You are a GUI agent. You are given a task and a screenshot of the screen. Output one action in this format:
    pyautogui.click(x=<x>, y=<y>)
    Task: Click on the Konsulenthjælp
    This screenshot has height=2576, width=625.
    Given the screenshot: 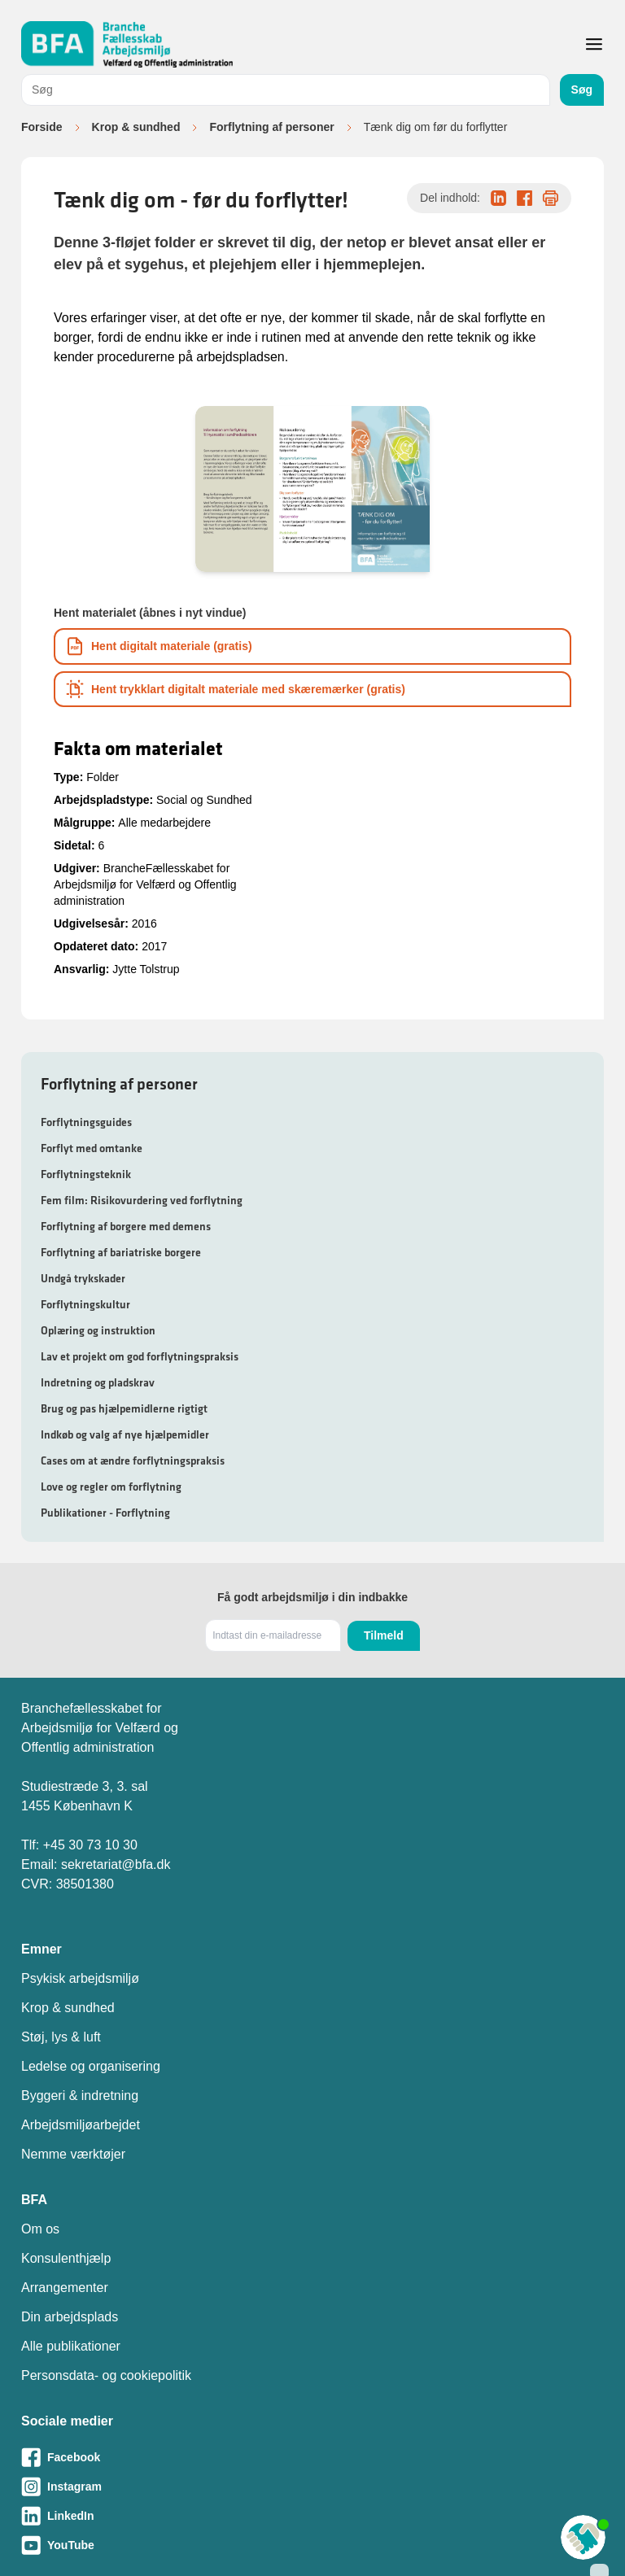 What is the action you would take?
    pyautogui.click(x=66, y=2258)
    